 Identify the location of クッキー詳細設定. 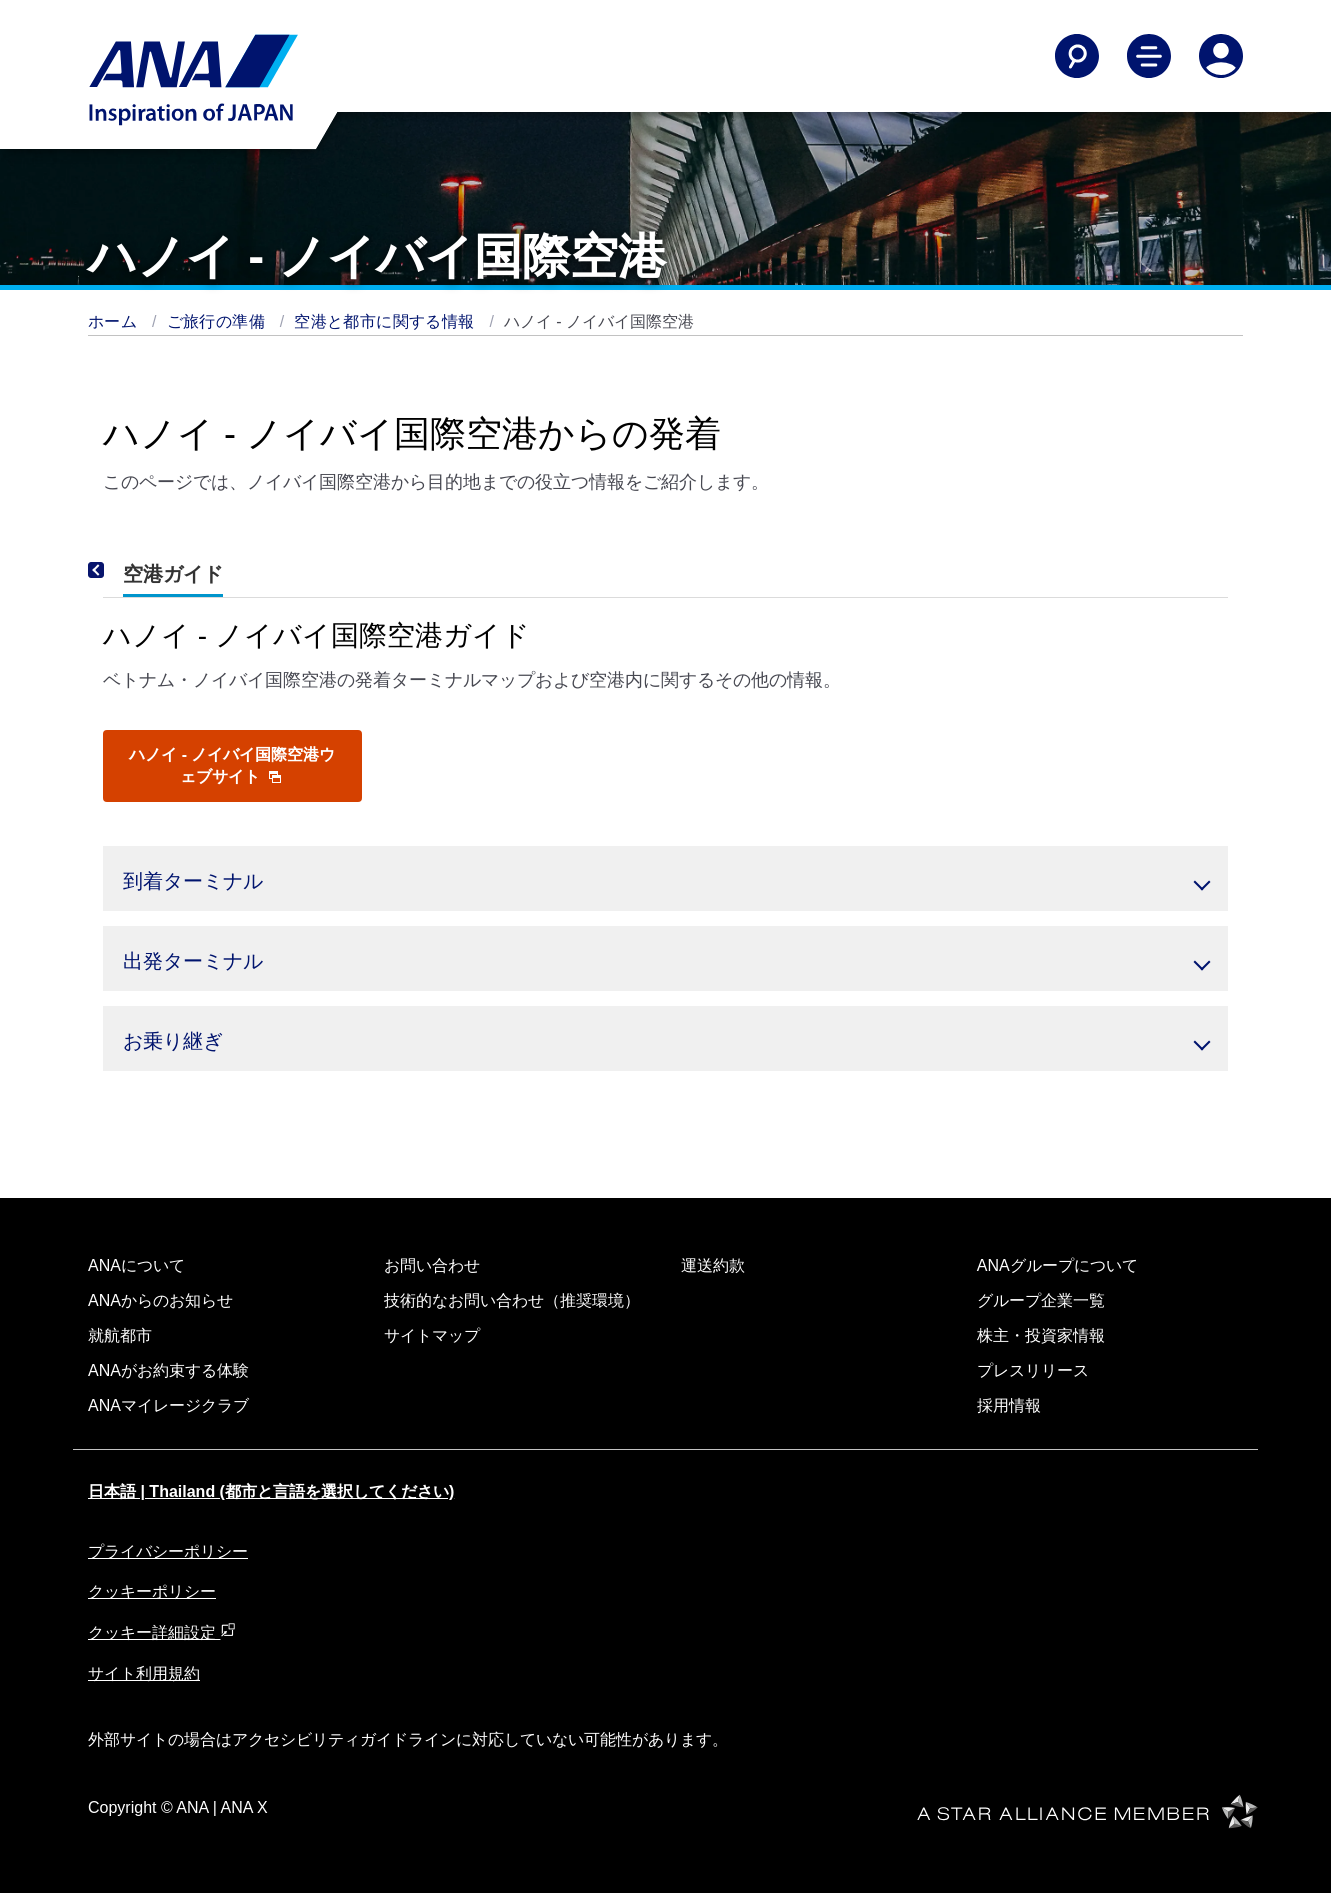
(162, 1632).